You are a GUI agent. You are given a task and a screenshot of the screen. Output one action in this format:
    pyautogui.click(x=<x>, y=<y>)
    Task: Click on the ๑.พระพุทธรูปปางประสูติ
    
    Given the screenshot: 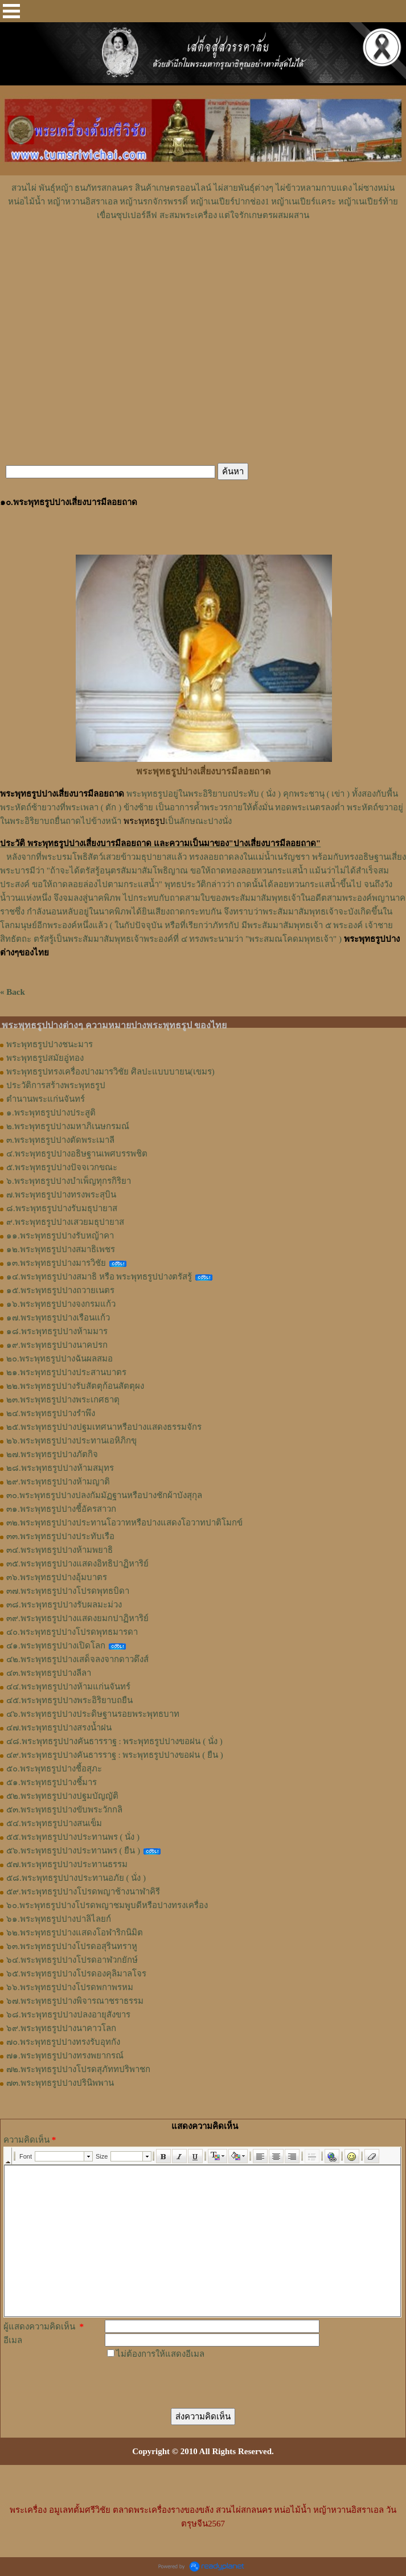 What is the action you would take?
    pyautogui.click(x=51, y=1112)
    